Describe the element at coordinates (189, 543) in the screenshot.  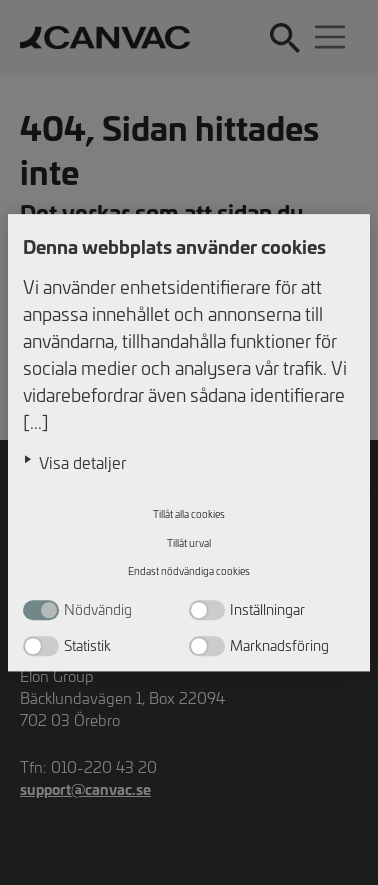
I see `Tillåt urval` at that location.